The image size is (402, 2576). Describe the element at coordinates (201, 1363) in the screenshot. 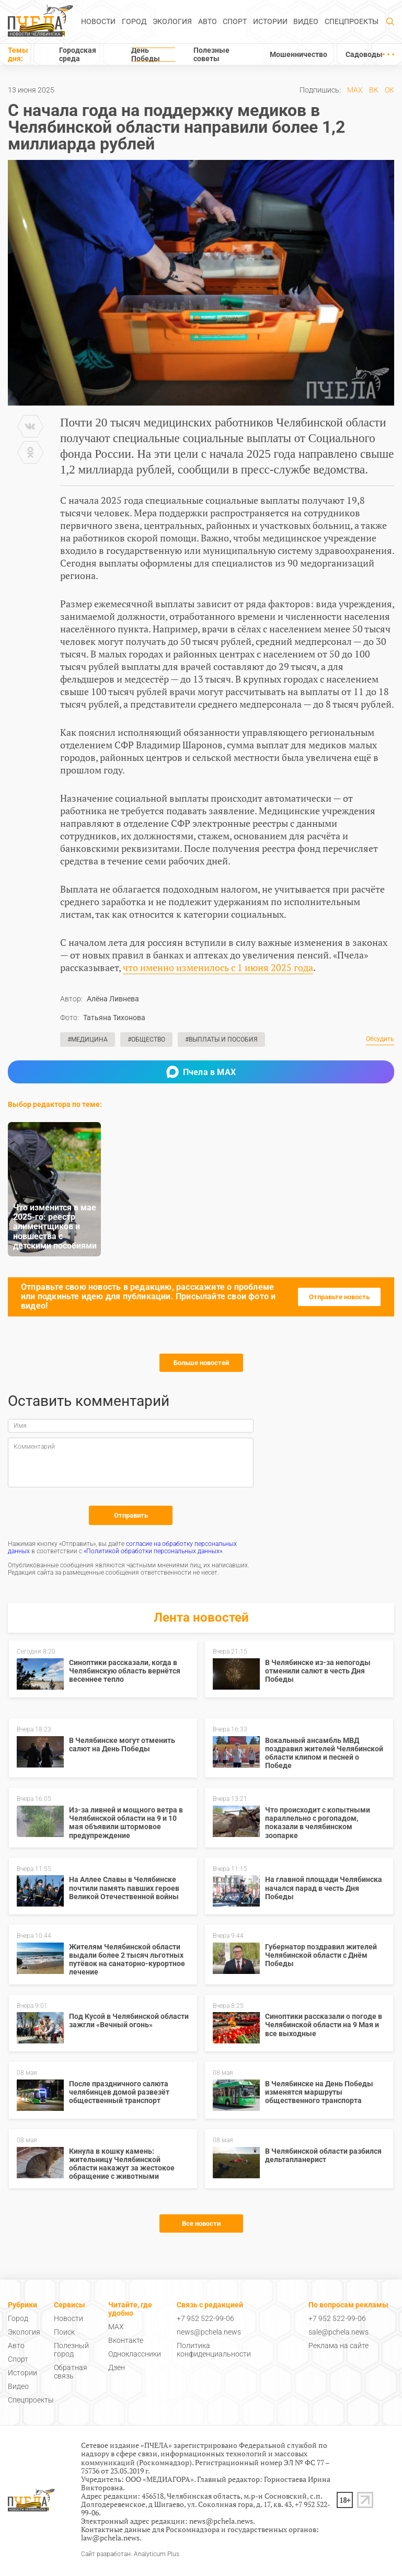

I see `Больше новостей` at that location.